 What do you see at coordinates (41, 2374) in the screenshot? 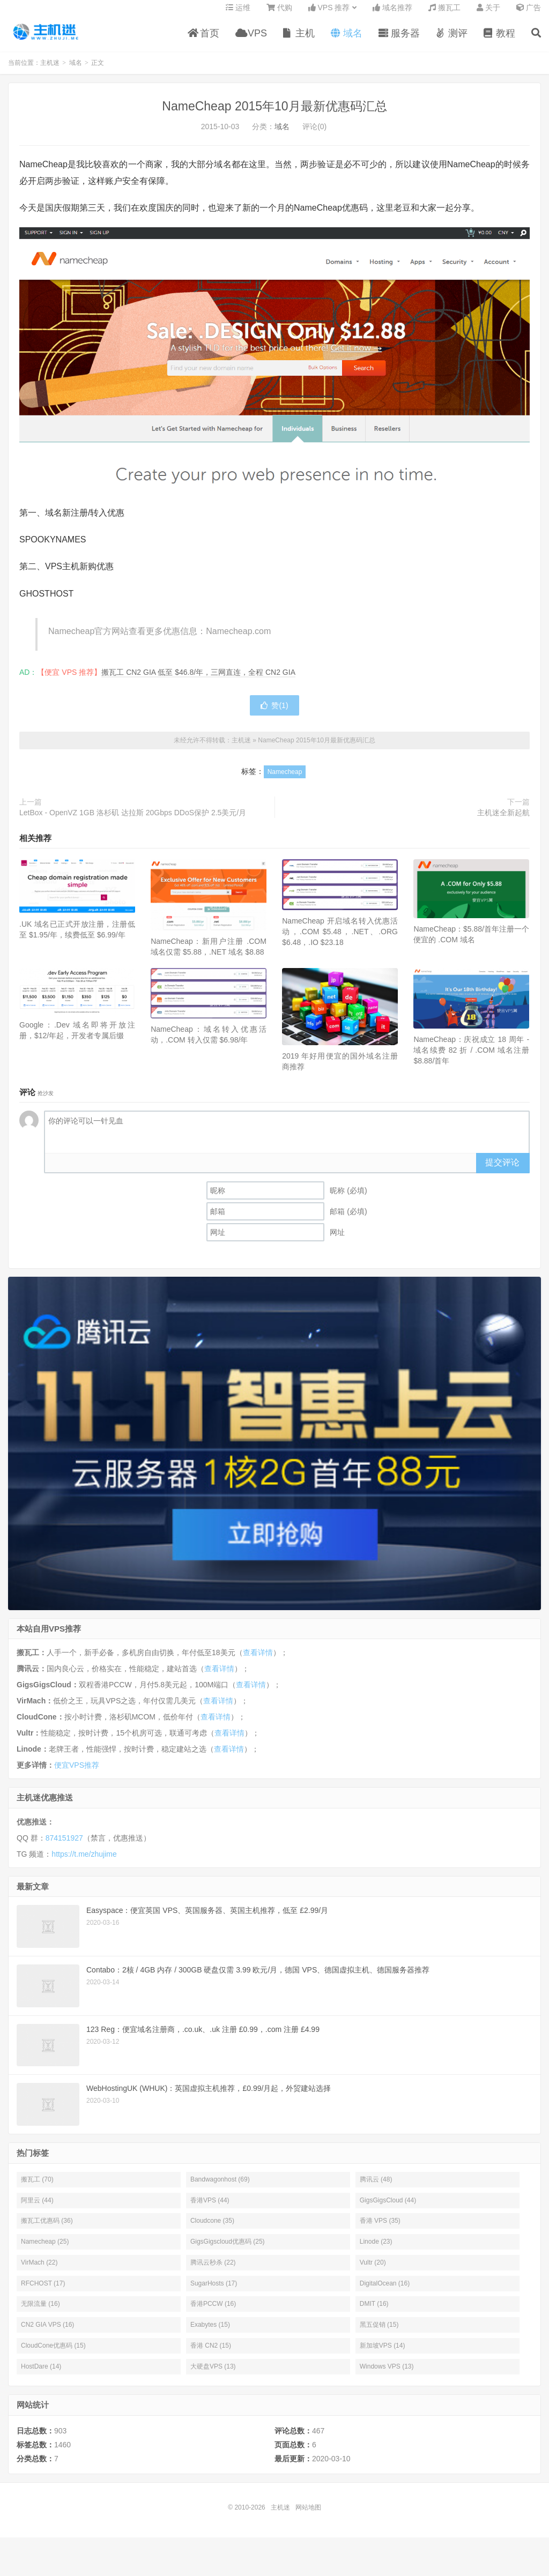
I see `HostDare (14)` at bounding box center [41, 2374].